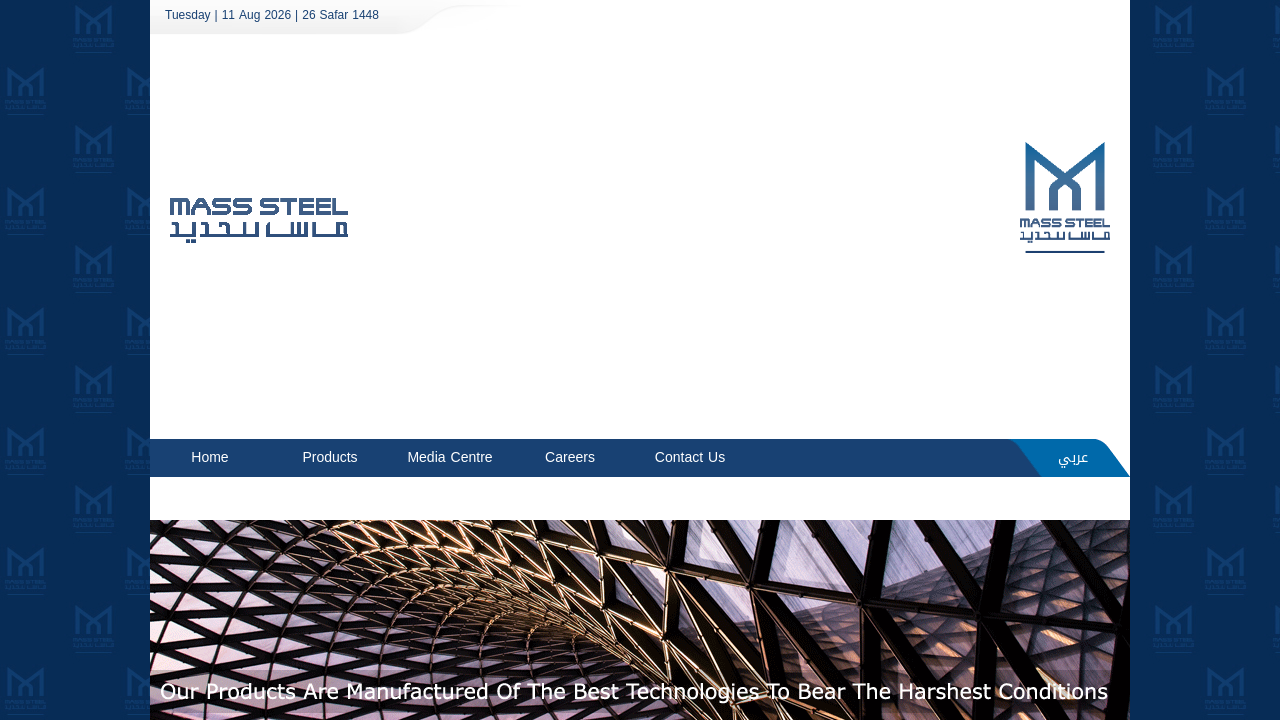 The width and height of the screenshot is (1280, 720). Describe the element at coordinates (1073, 457) in the screenshot. I see `عربي` at that location.